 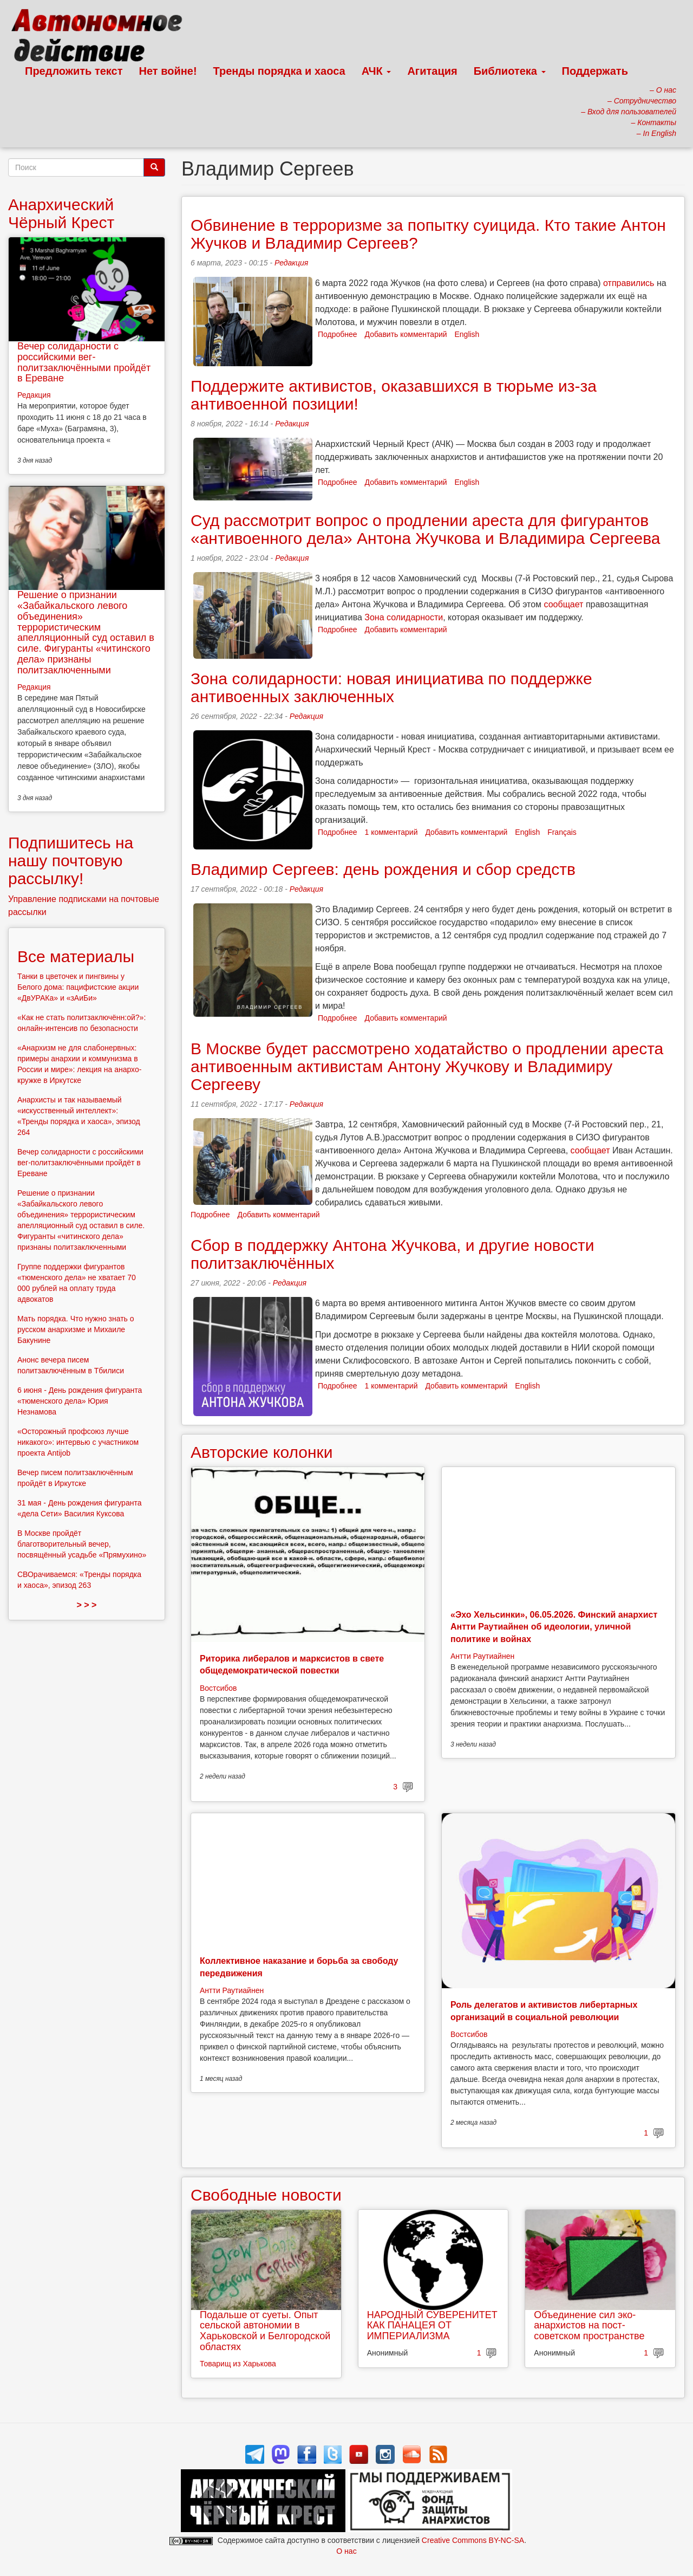 I want to click on Тренды порядка и хаоса, so click(x=279, y=71).